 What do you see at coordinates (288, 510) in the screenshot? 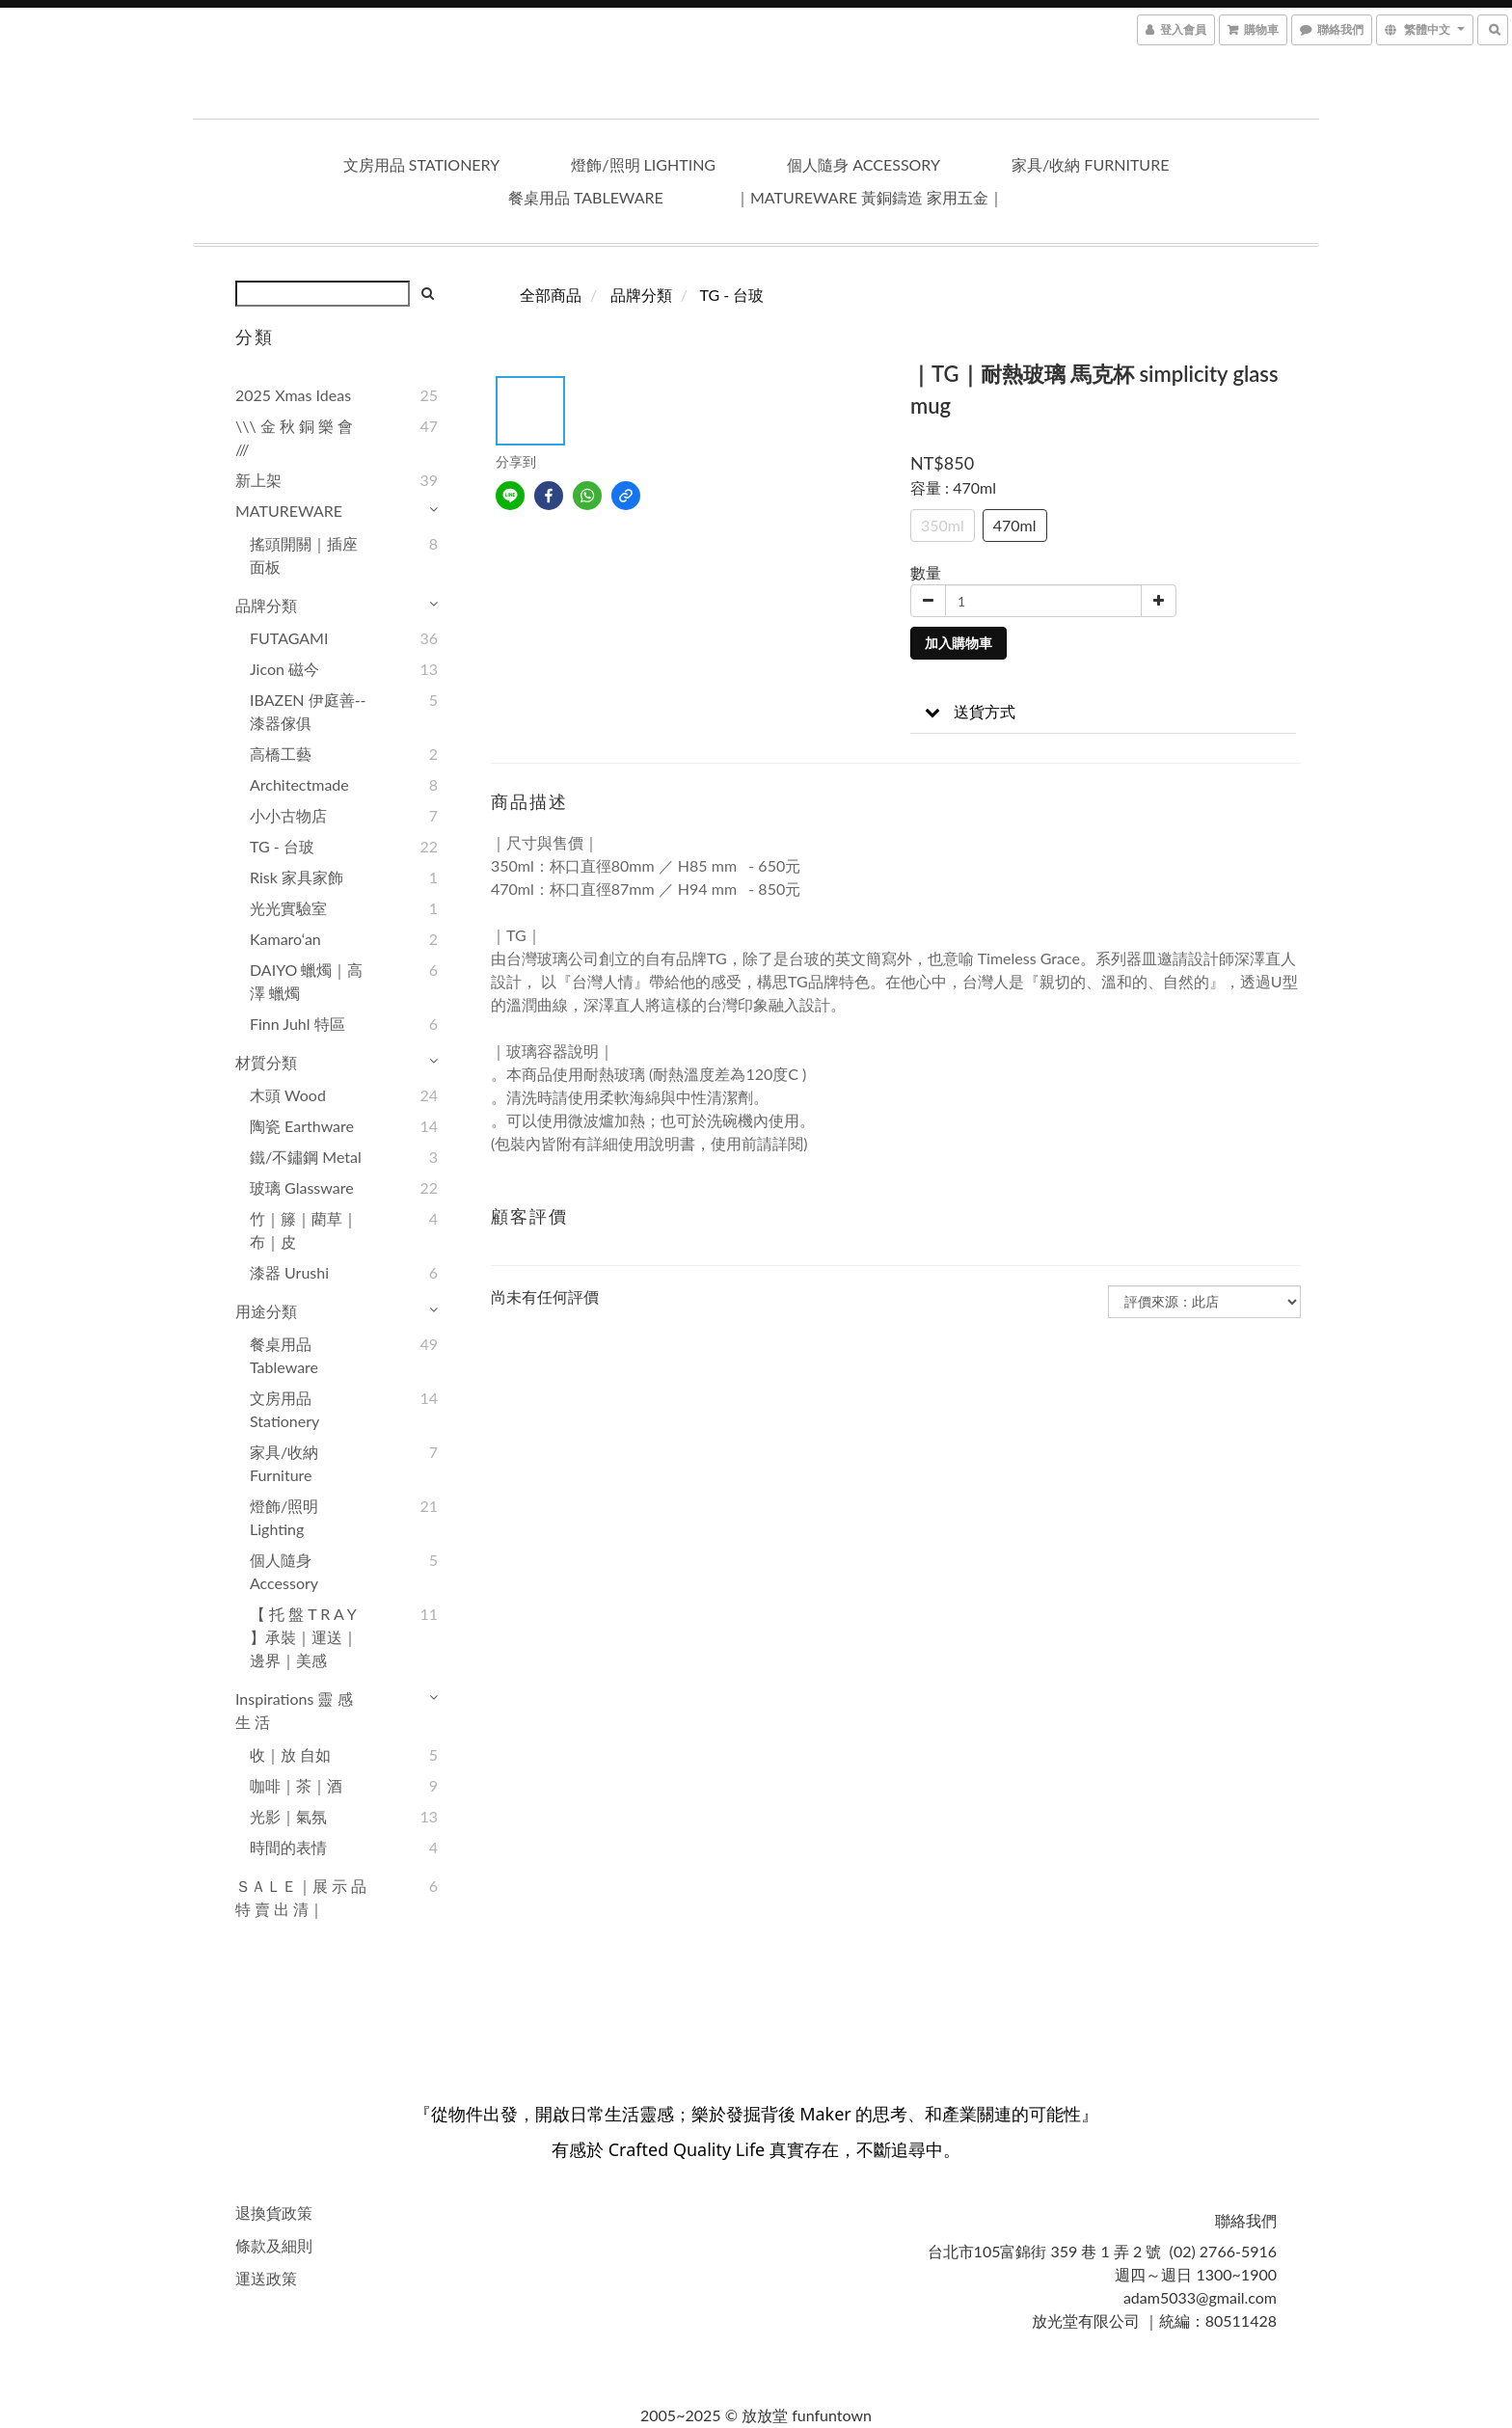
I see `MATUREWARE` at bounding box center [288, 510].